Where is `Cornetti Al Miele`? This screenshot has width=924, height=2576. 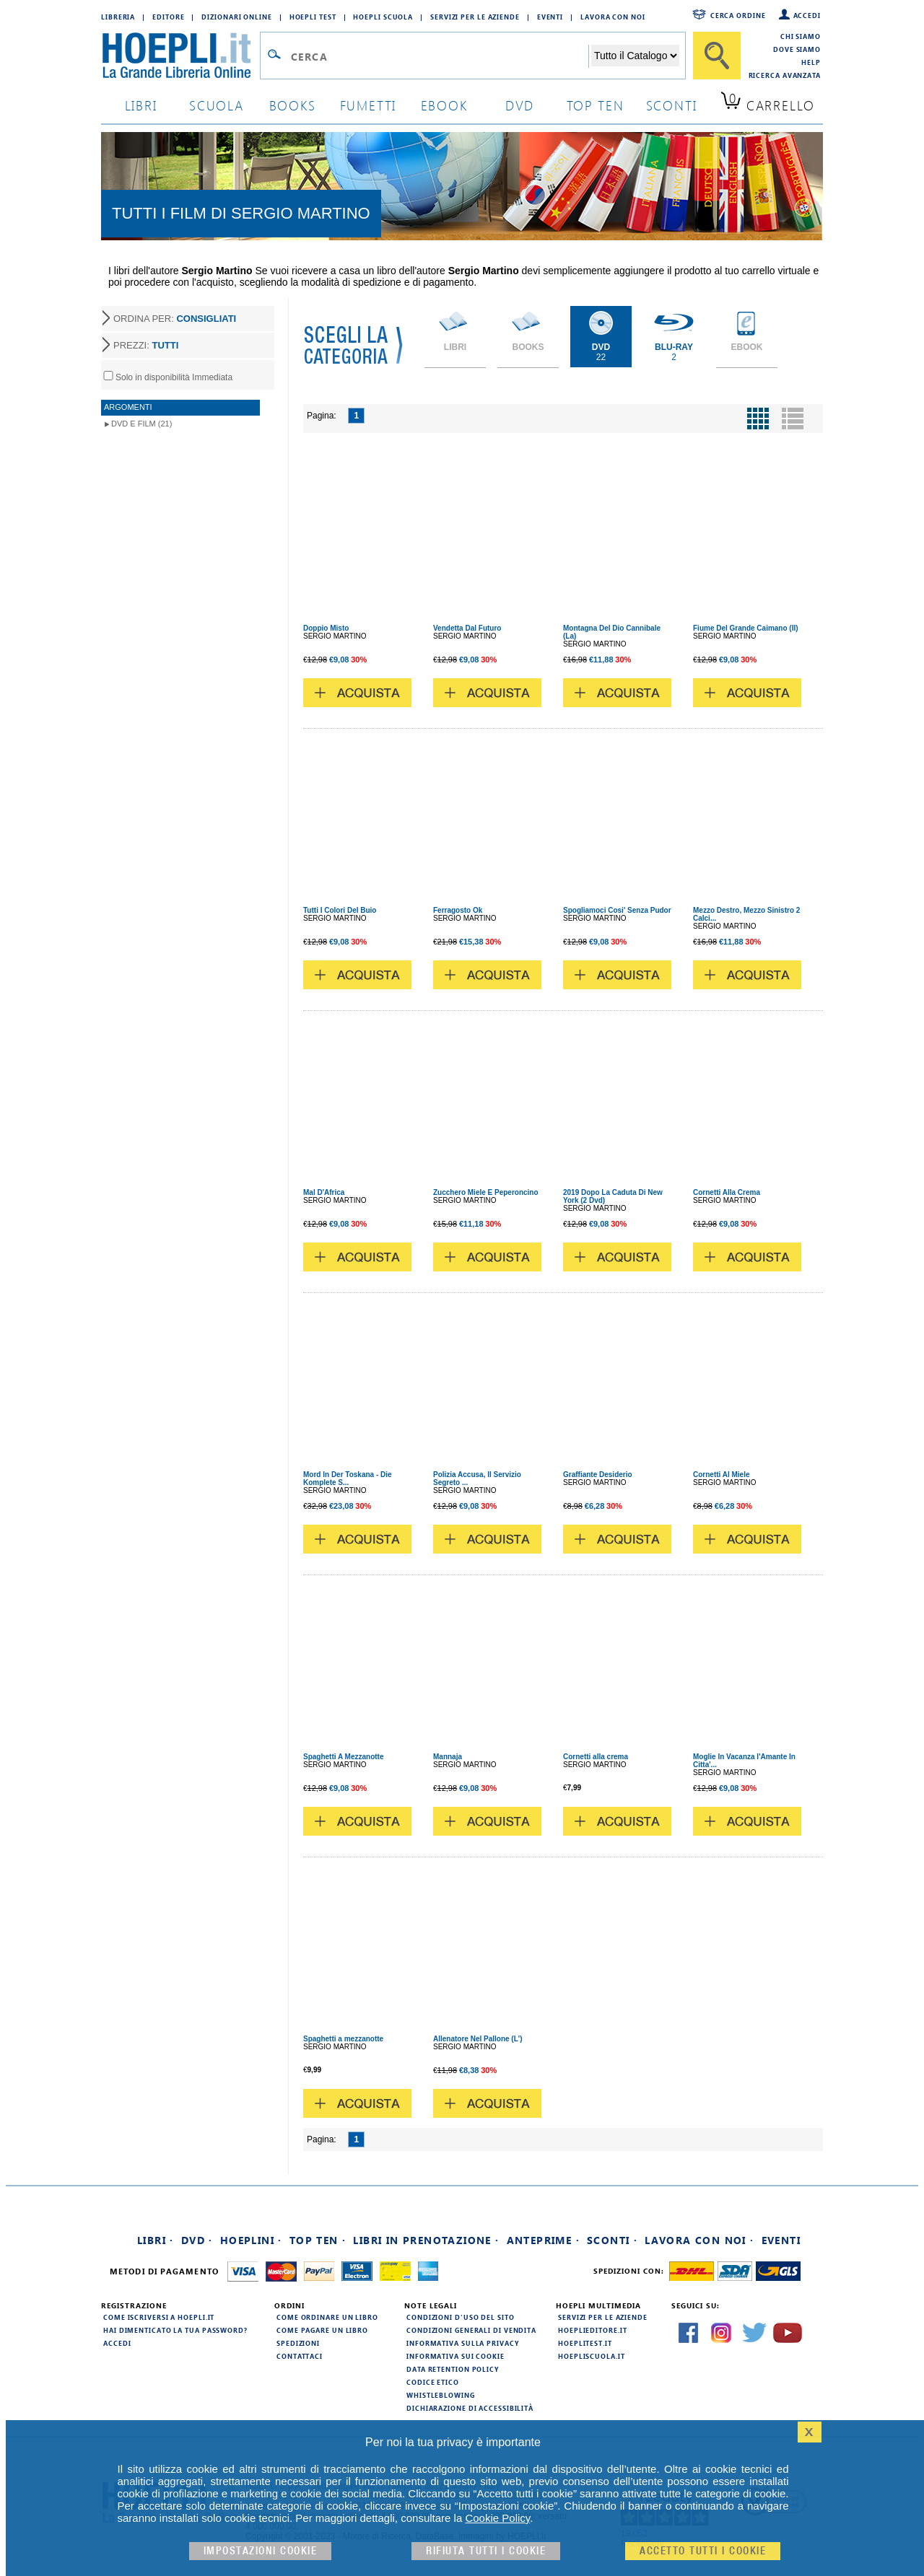
Cornetti Al Miele is located at coordinates (721, 1474).